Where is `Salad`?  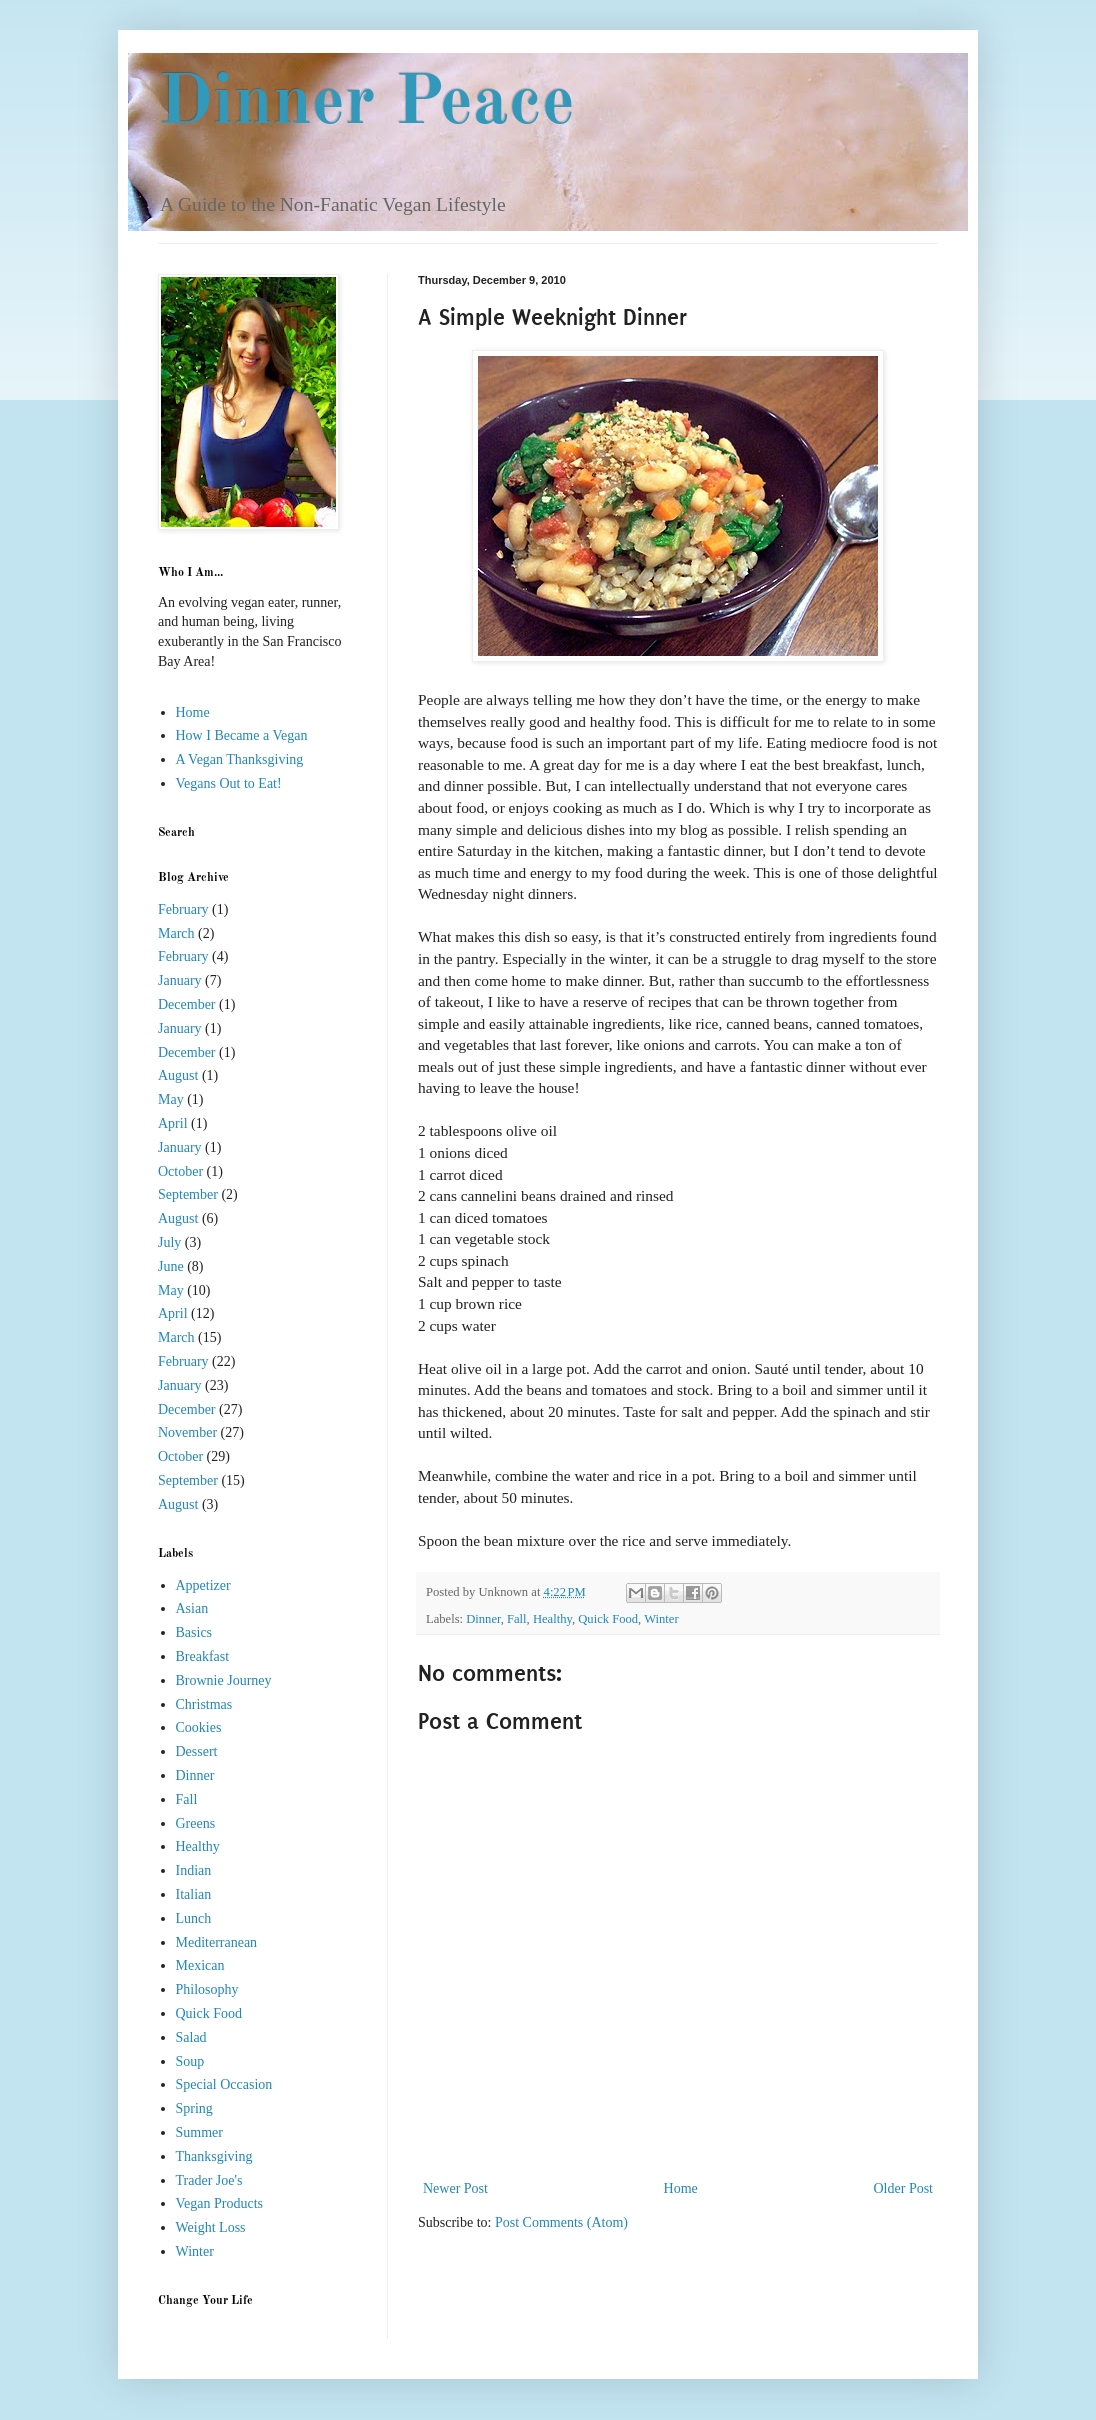
Salad is located at coordinates (191, 2037).